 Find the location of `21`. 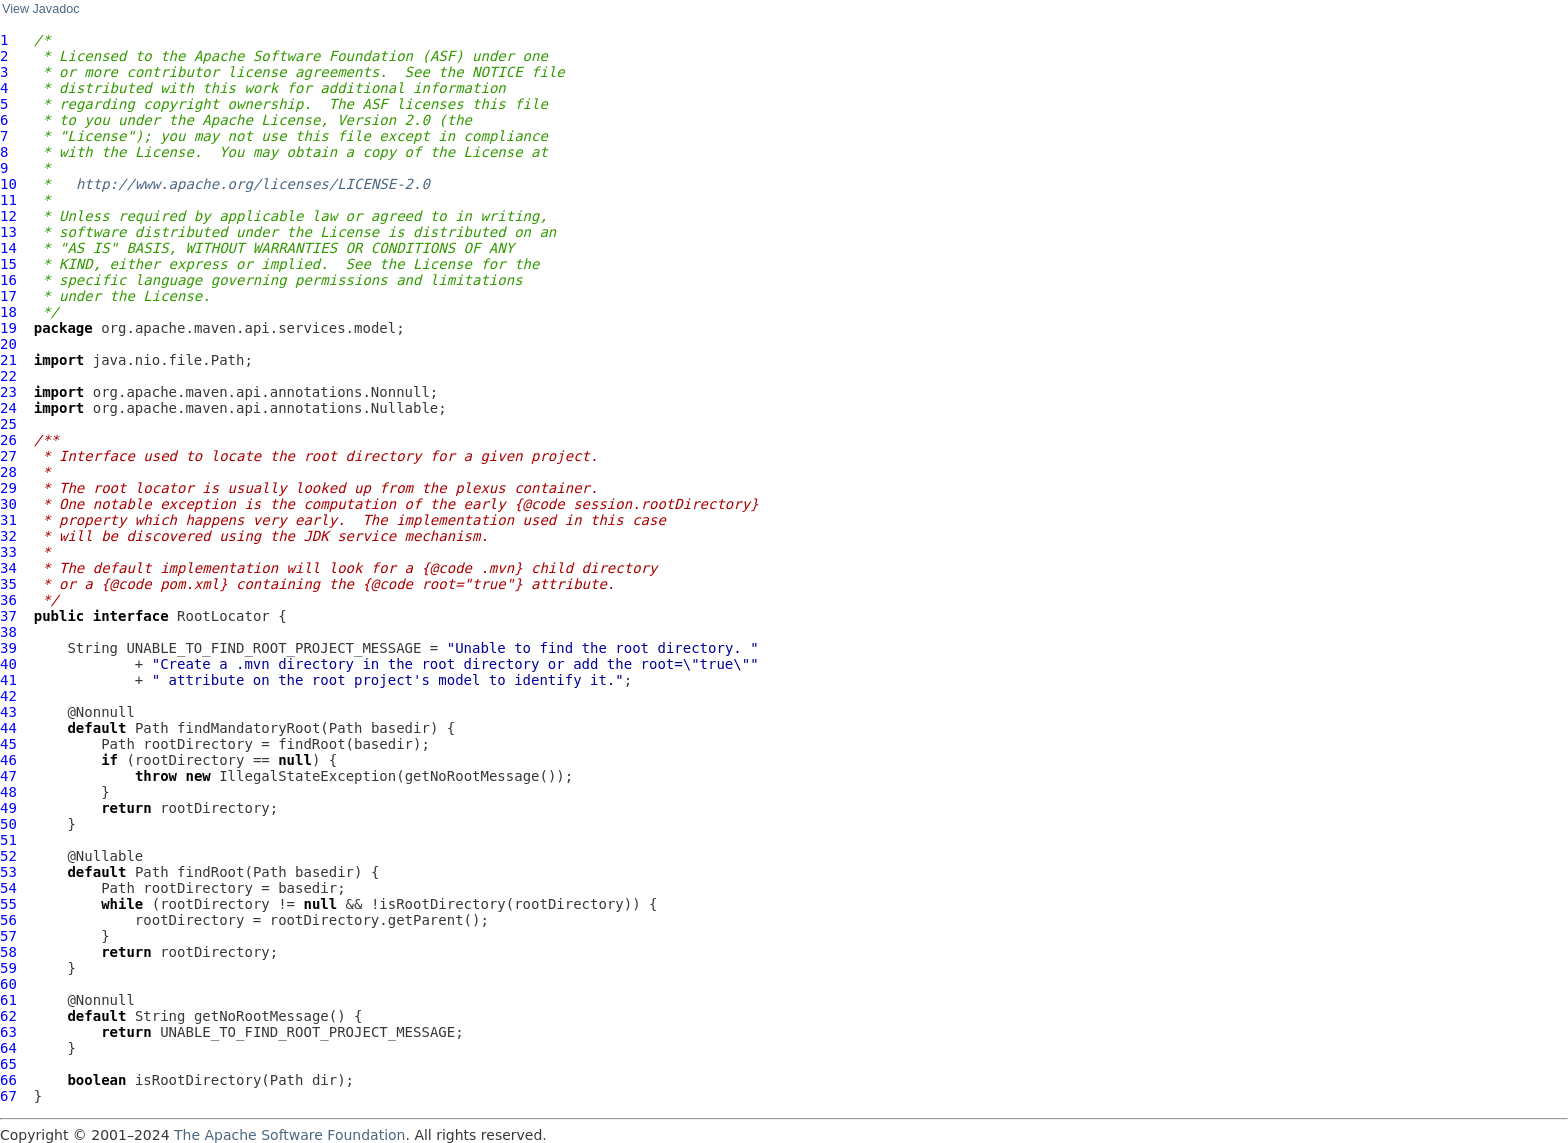

21 is located at coordinates (8, 360).